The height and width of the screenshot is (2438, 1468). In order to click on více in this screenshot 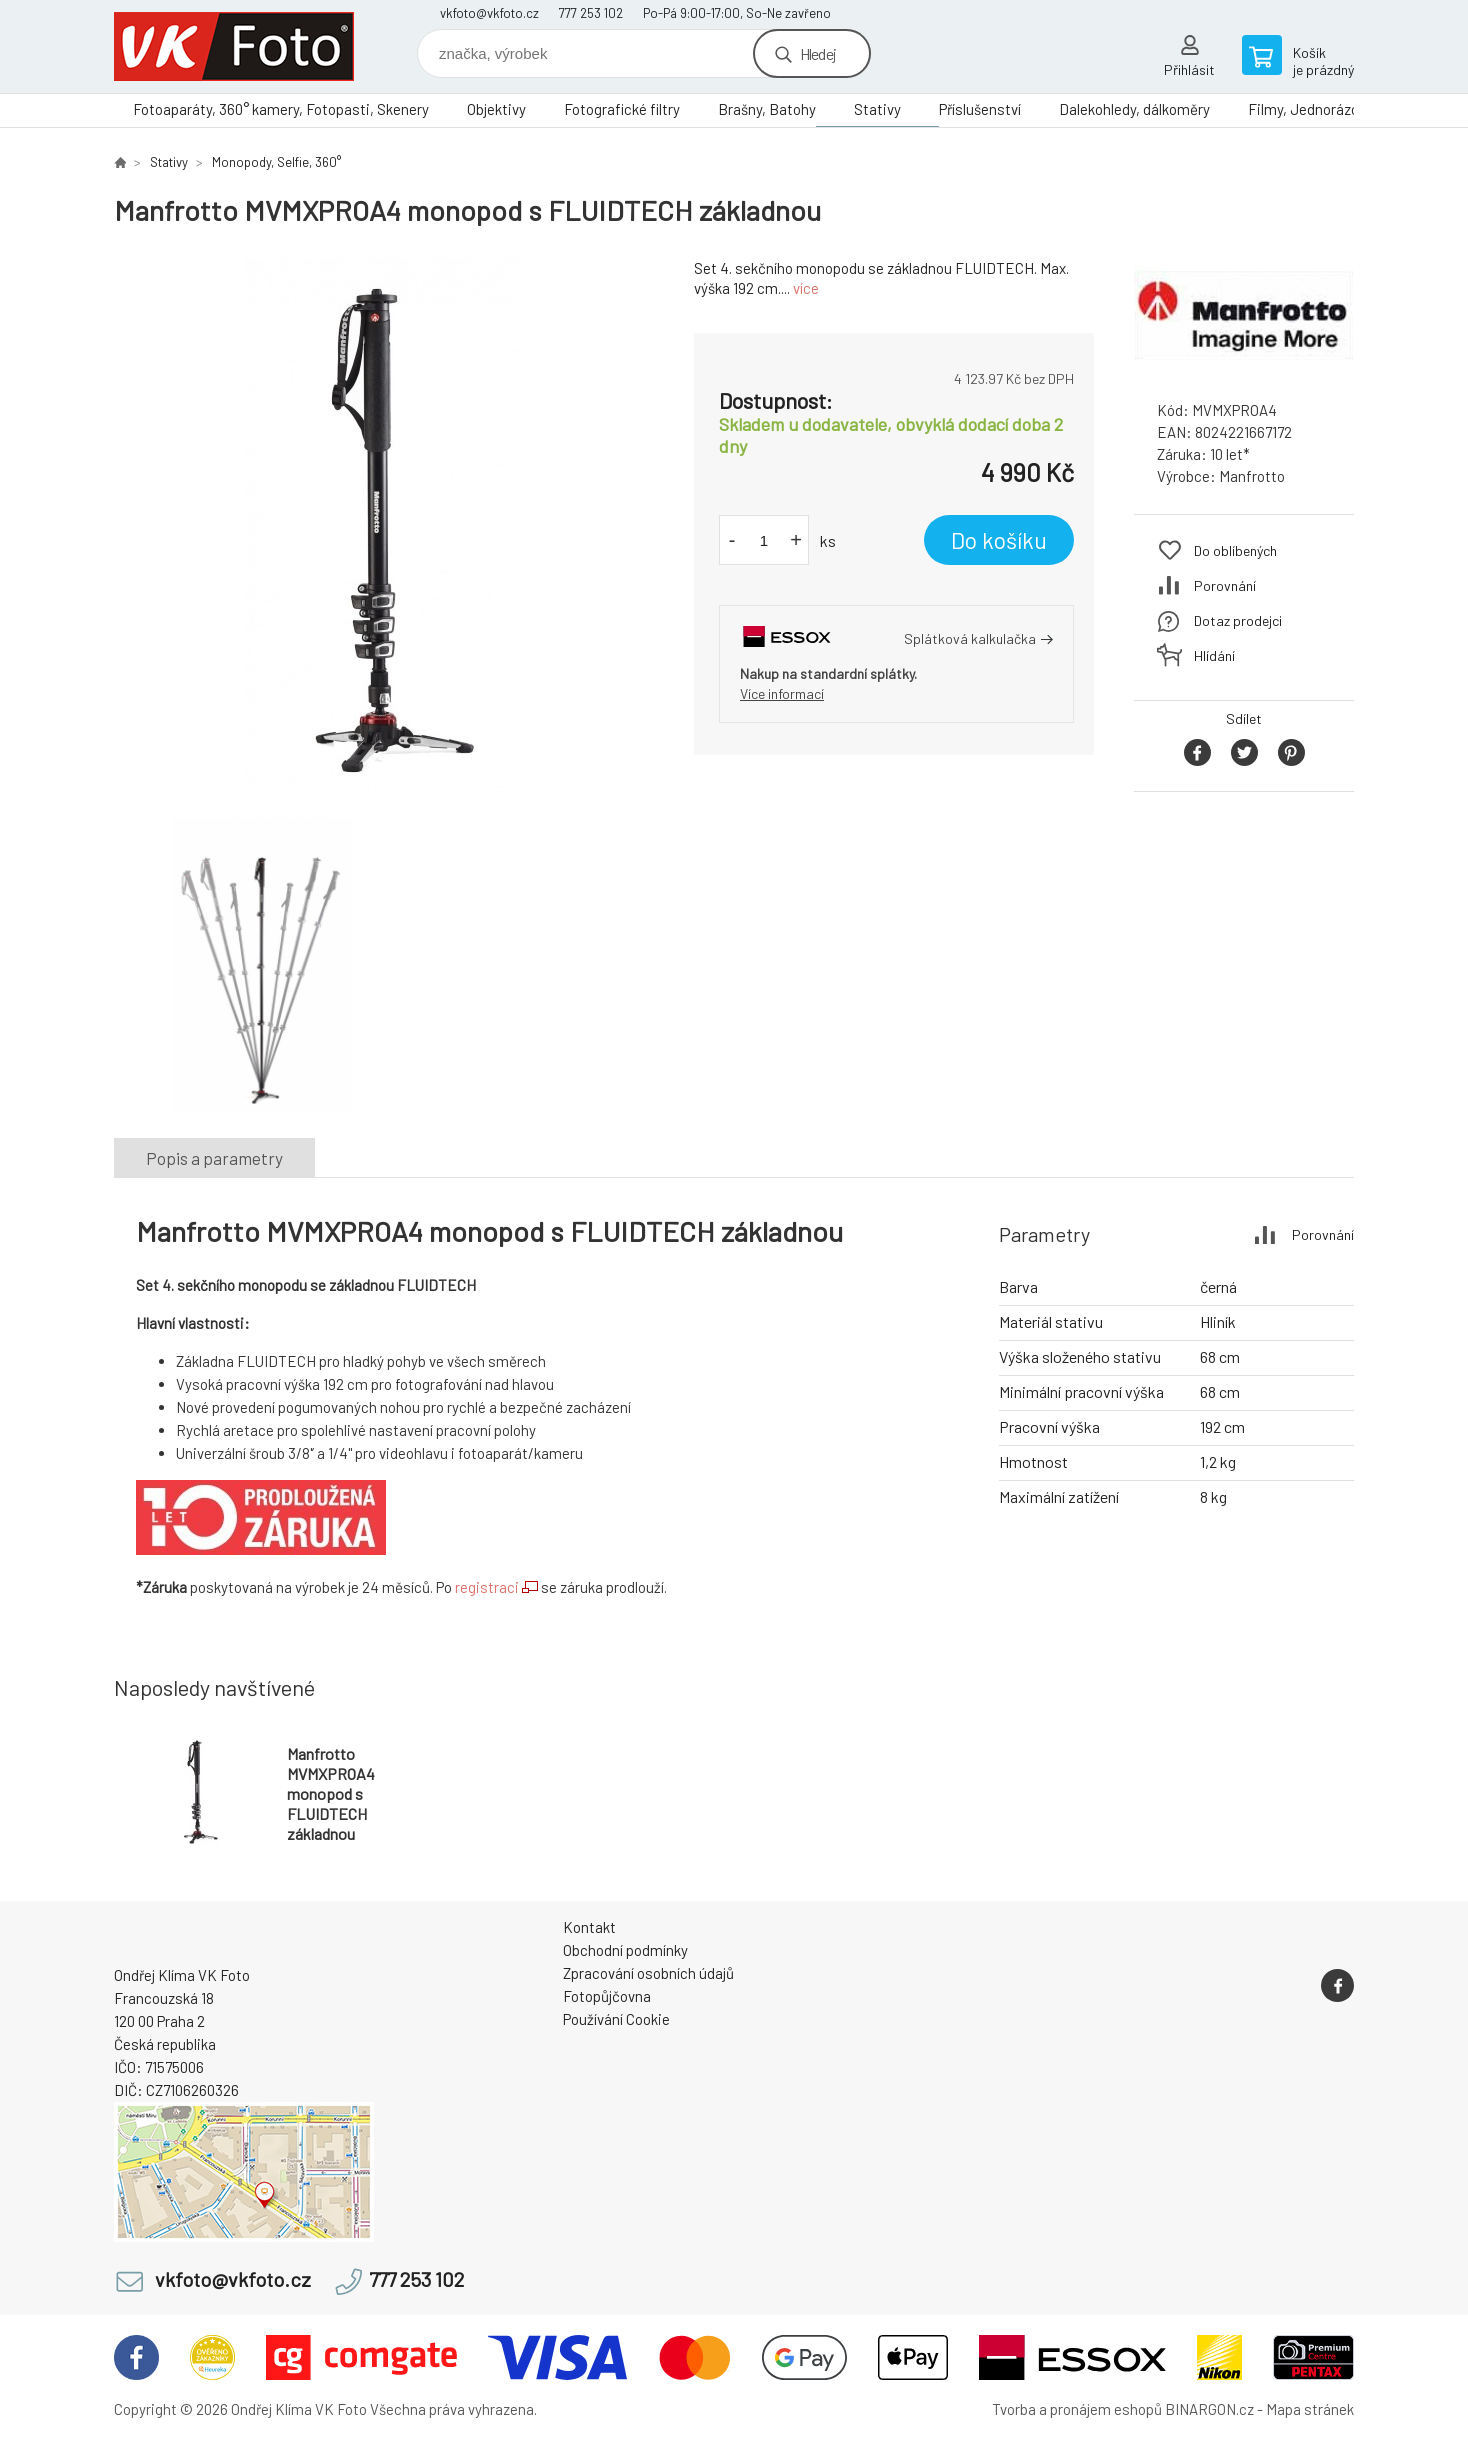, I will do `click(806, 288)`.